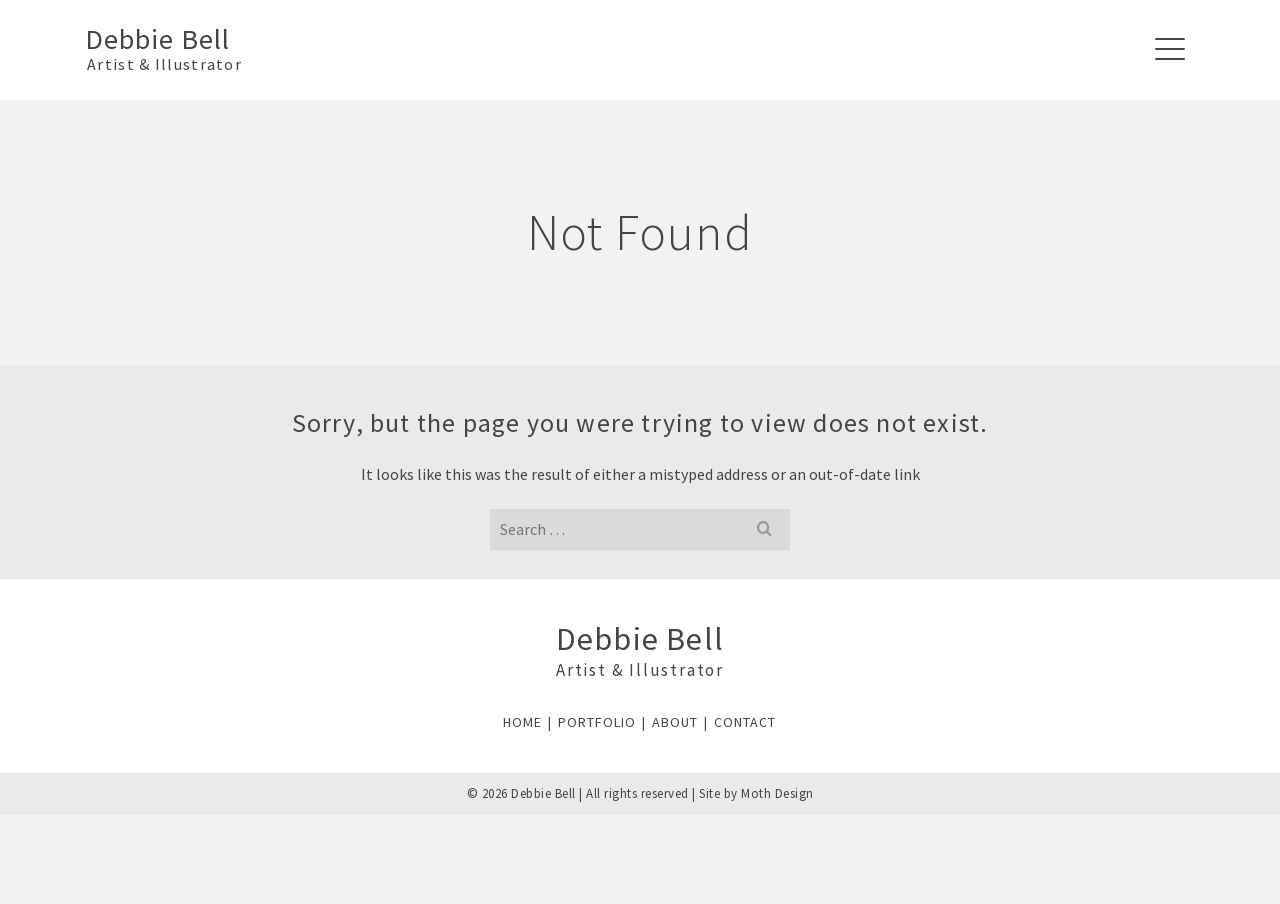 The width and height of the screenshot is (1280, 904). I want to click on Moth Design, so click(777, 793).